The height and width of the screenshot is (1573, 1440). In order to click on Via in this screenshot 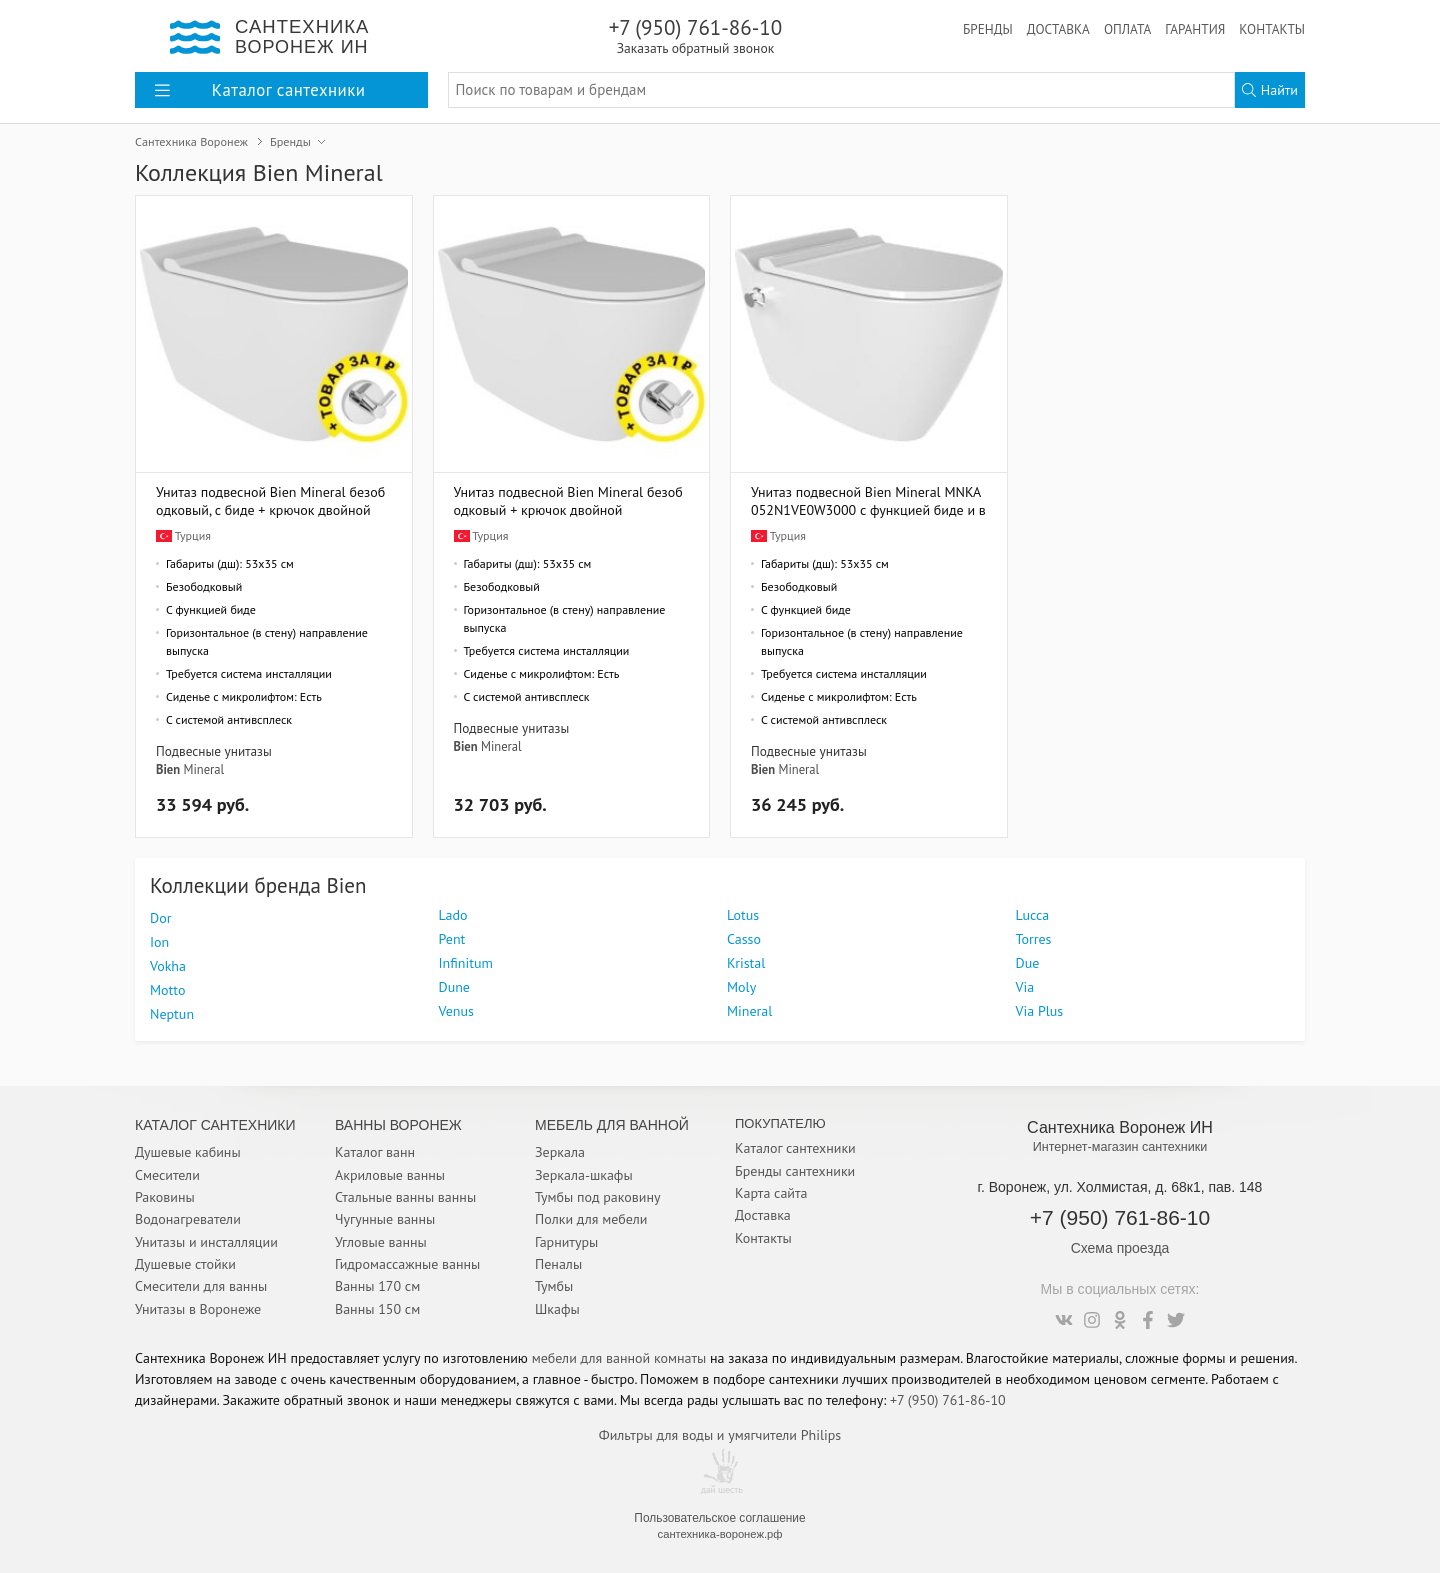, I will do `click(1025, 987)`.